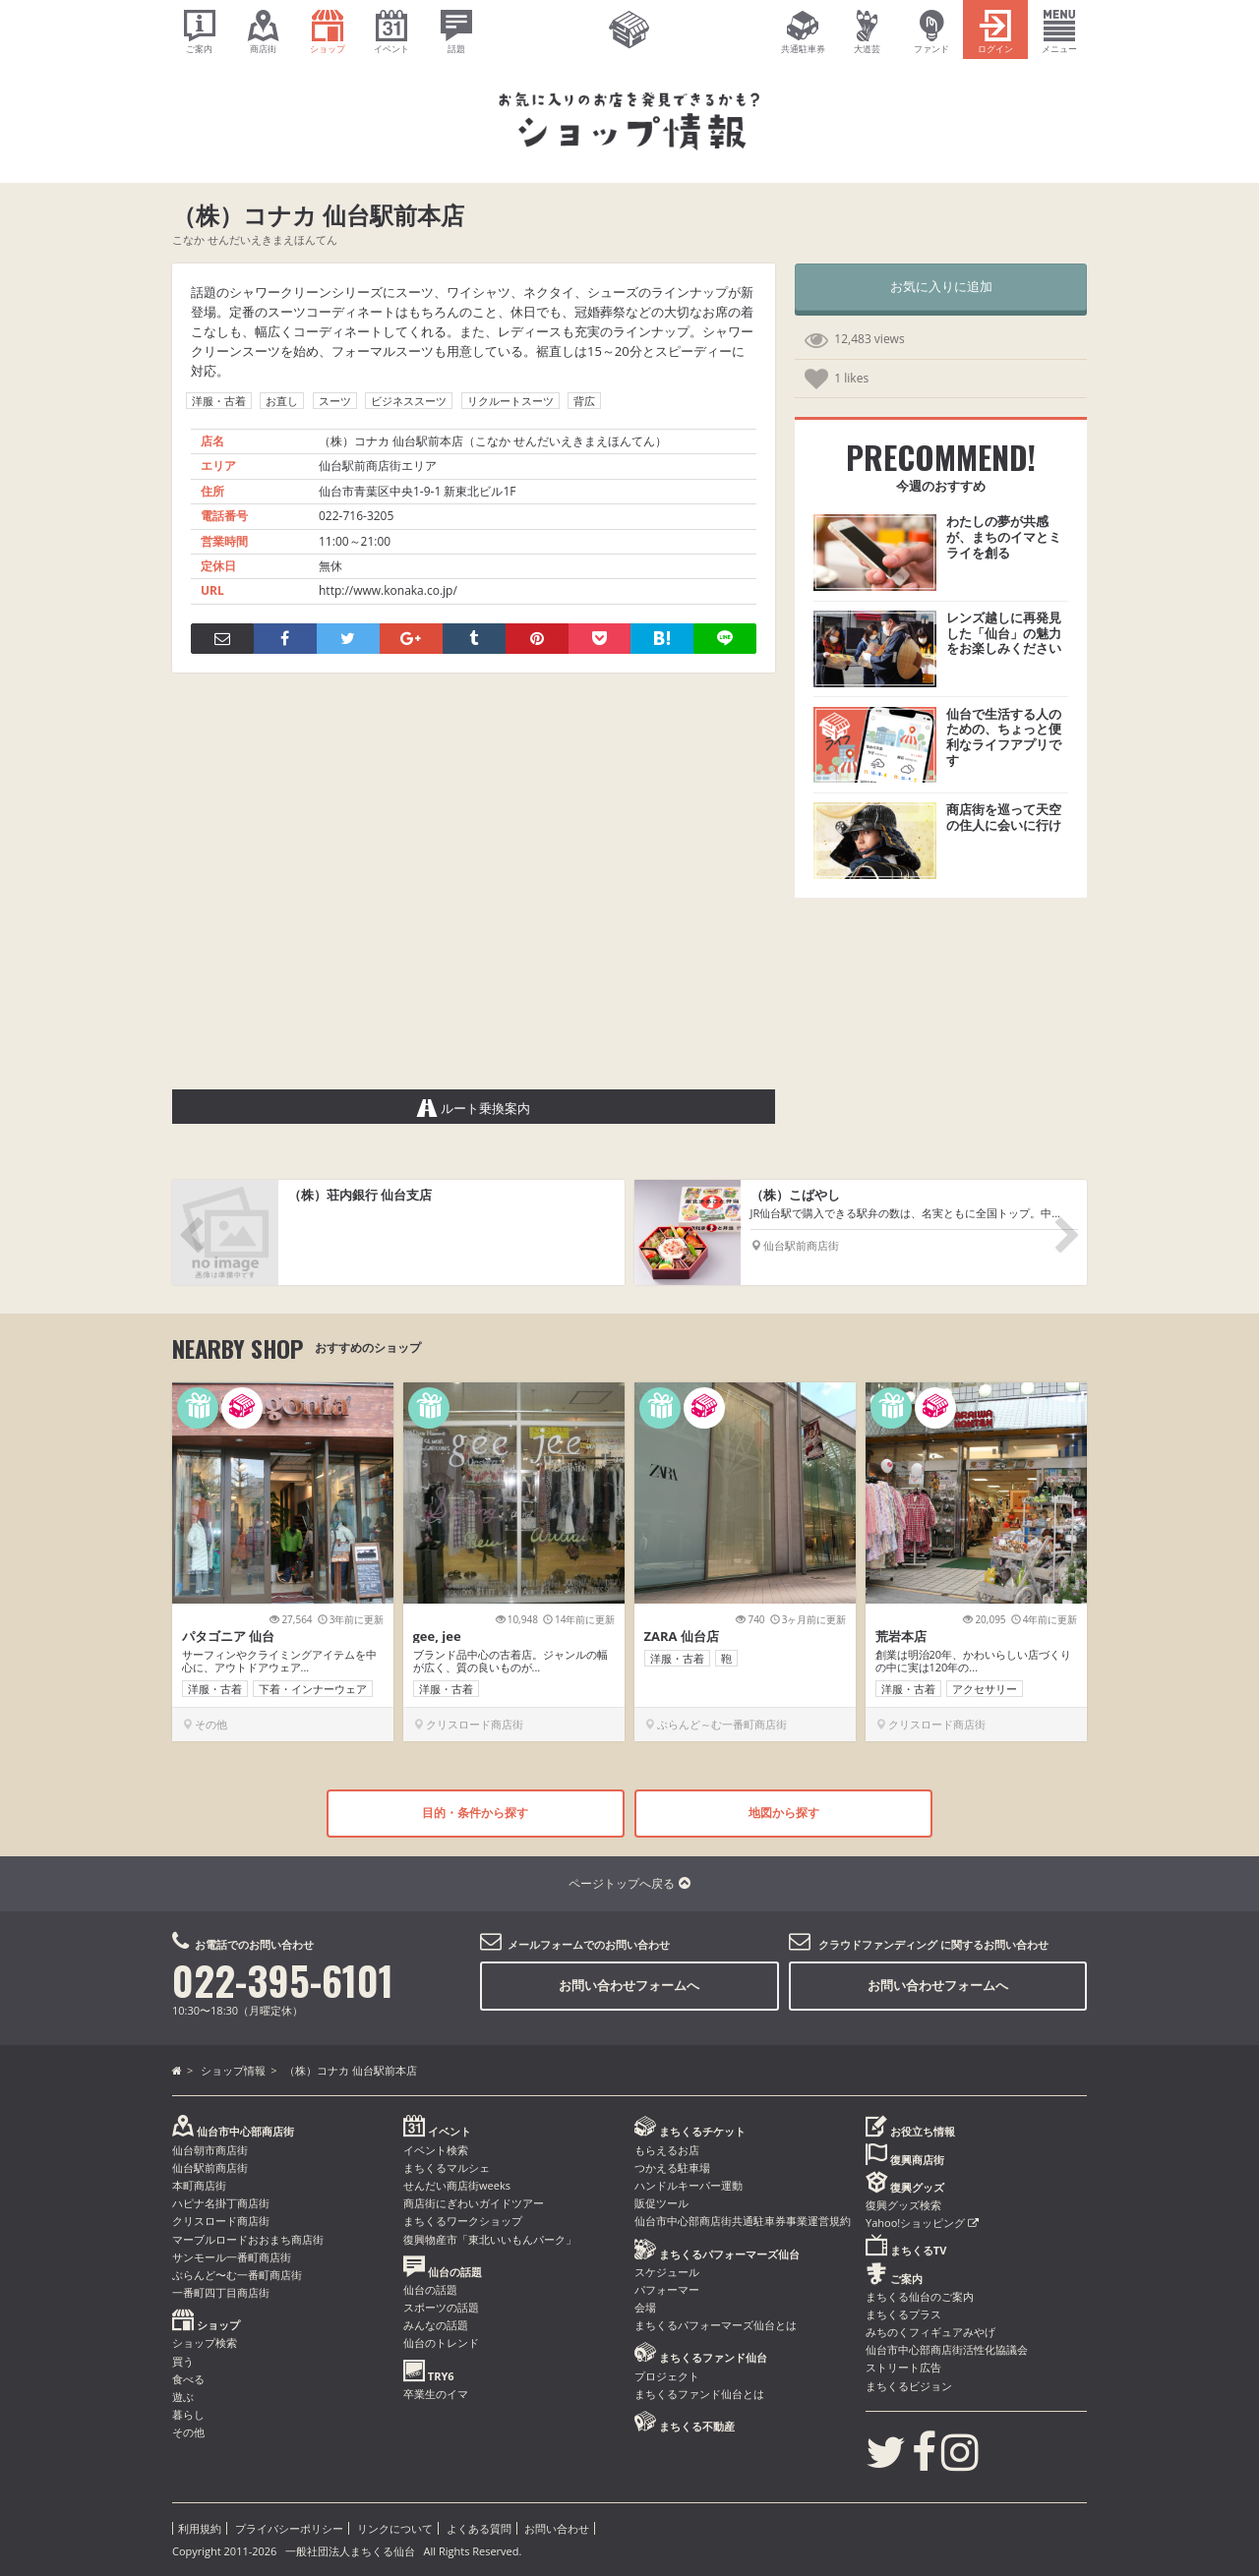 The height and width of the screenshot is (2576, 1259). Describe the element at coordinates (666, 2149) in the screenshot. I see `もらえるお店` at that location.